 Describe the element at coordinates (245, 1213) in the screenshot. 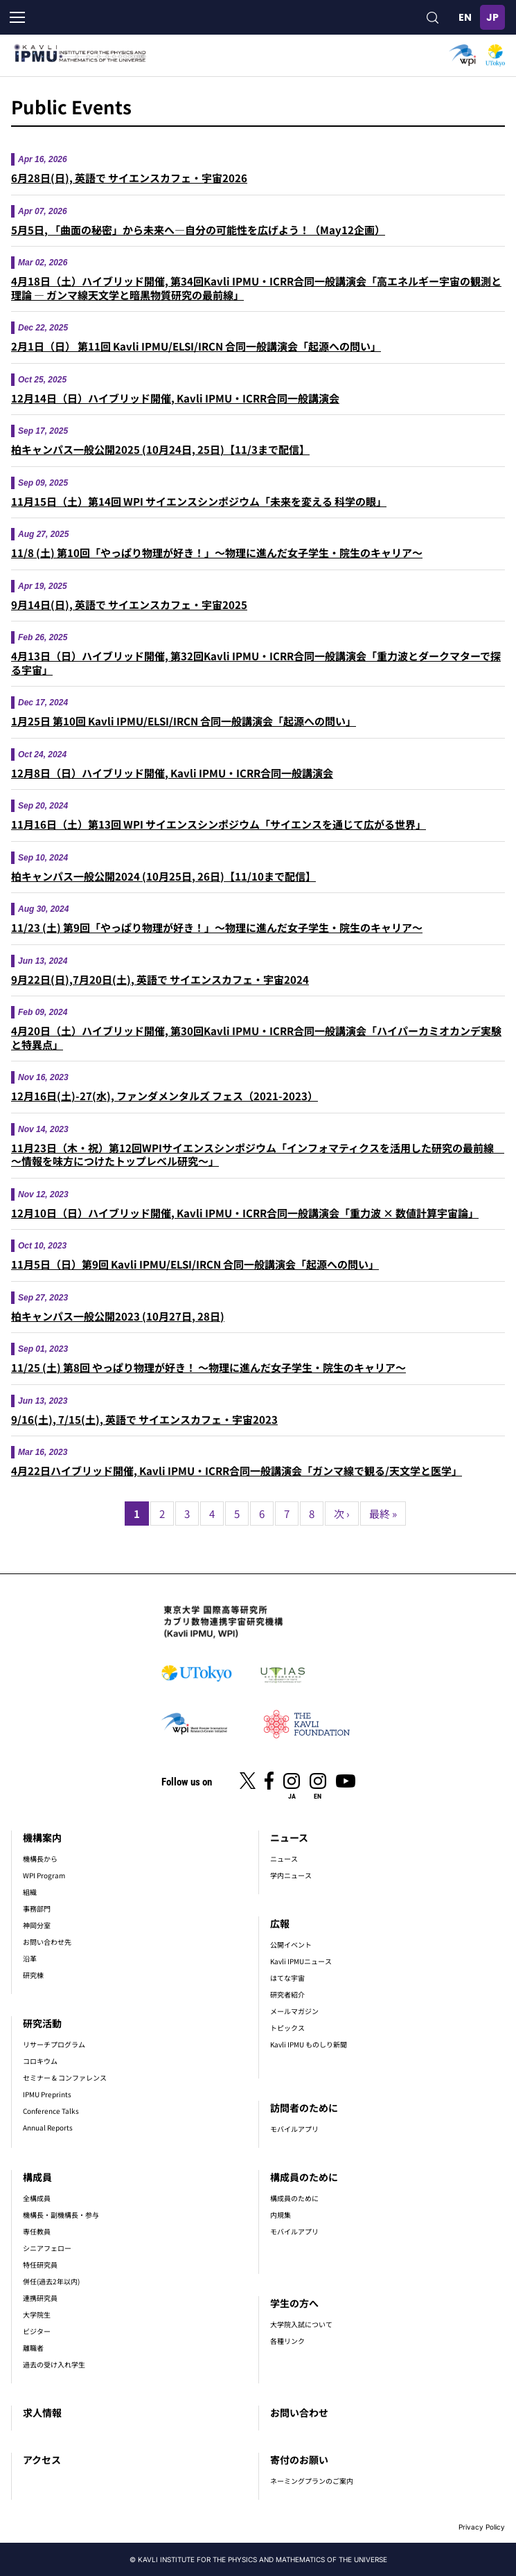

I see `12月10日（日）ハイブリッド開催, Kavli IPMU・ICRR合同一般講演会「重力波 × 数値計算宇宙論」` at that location.